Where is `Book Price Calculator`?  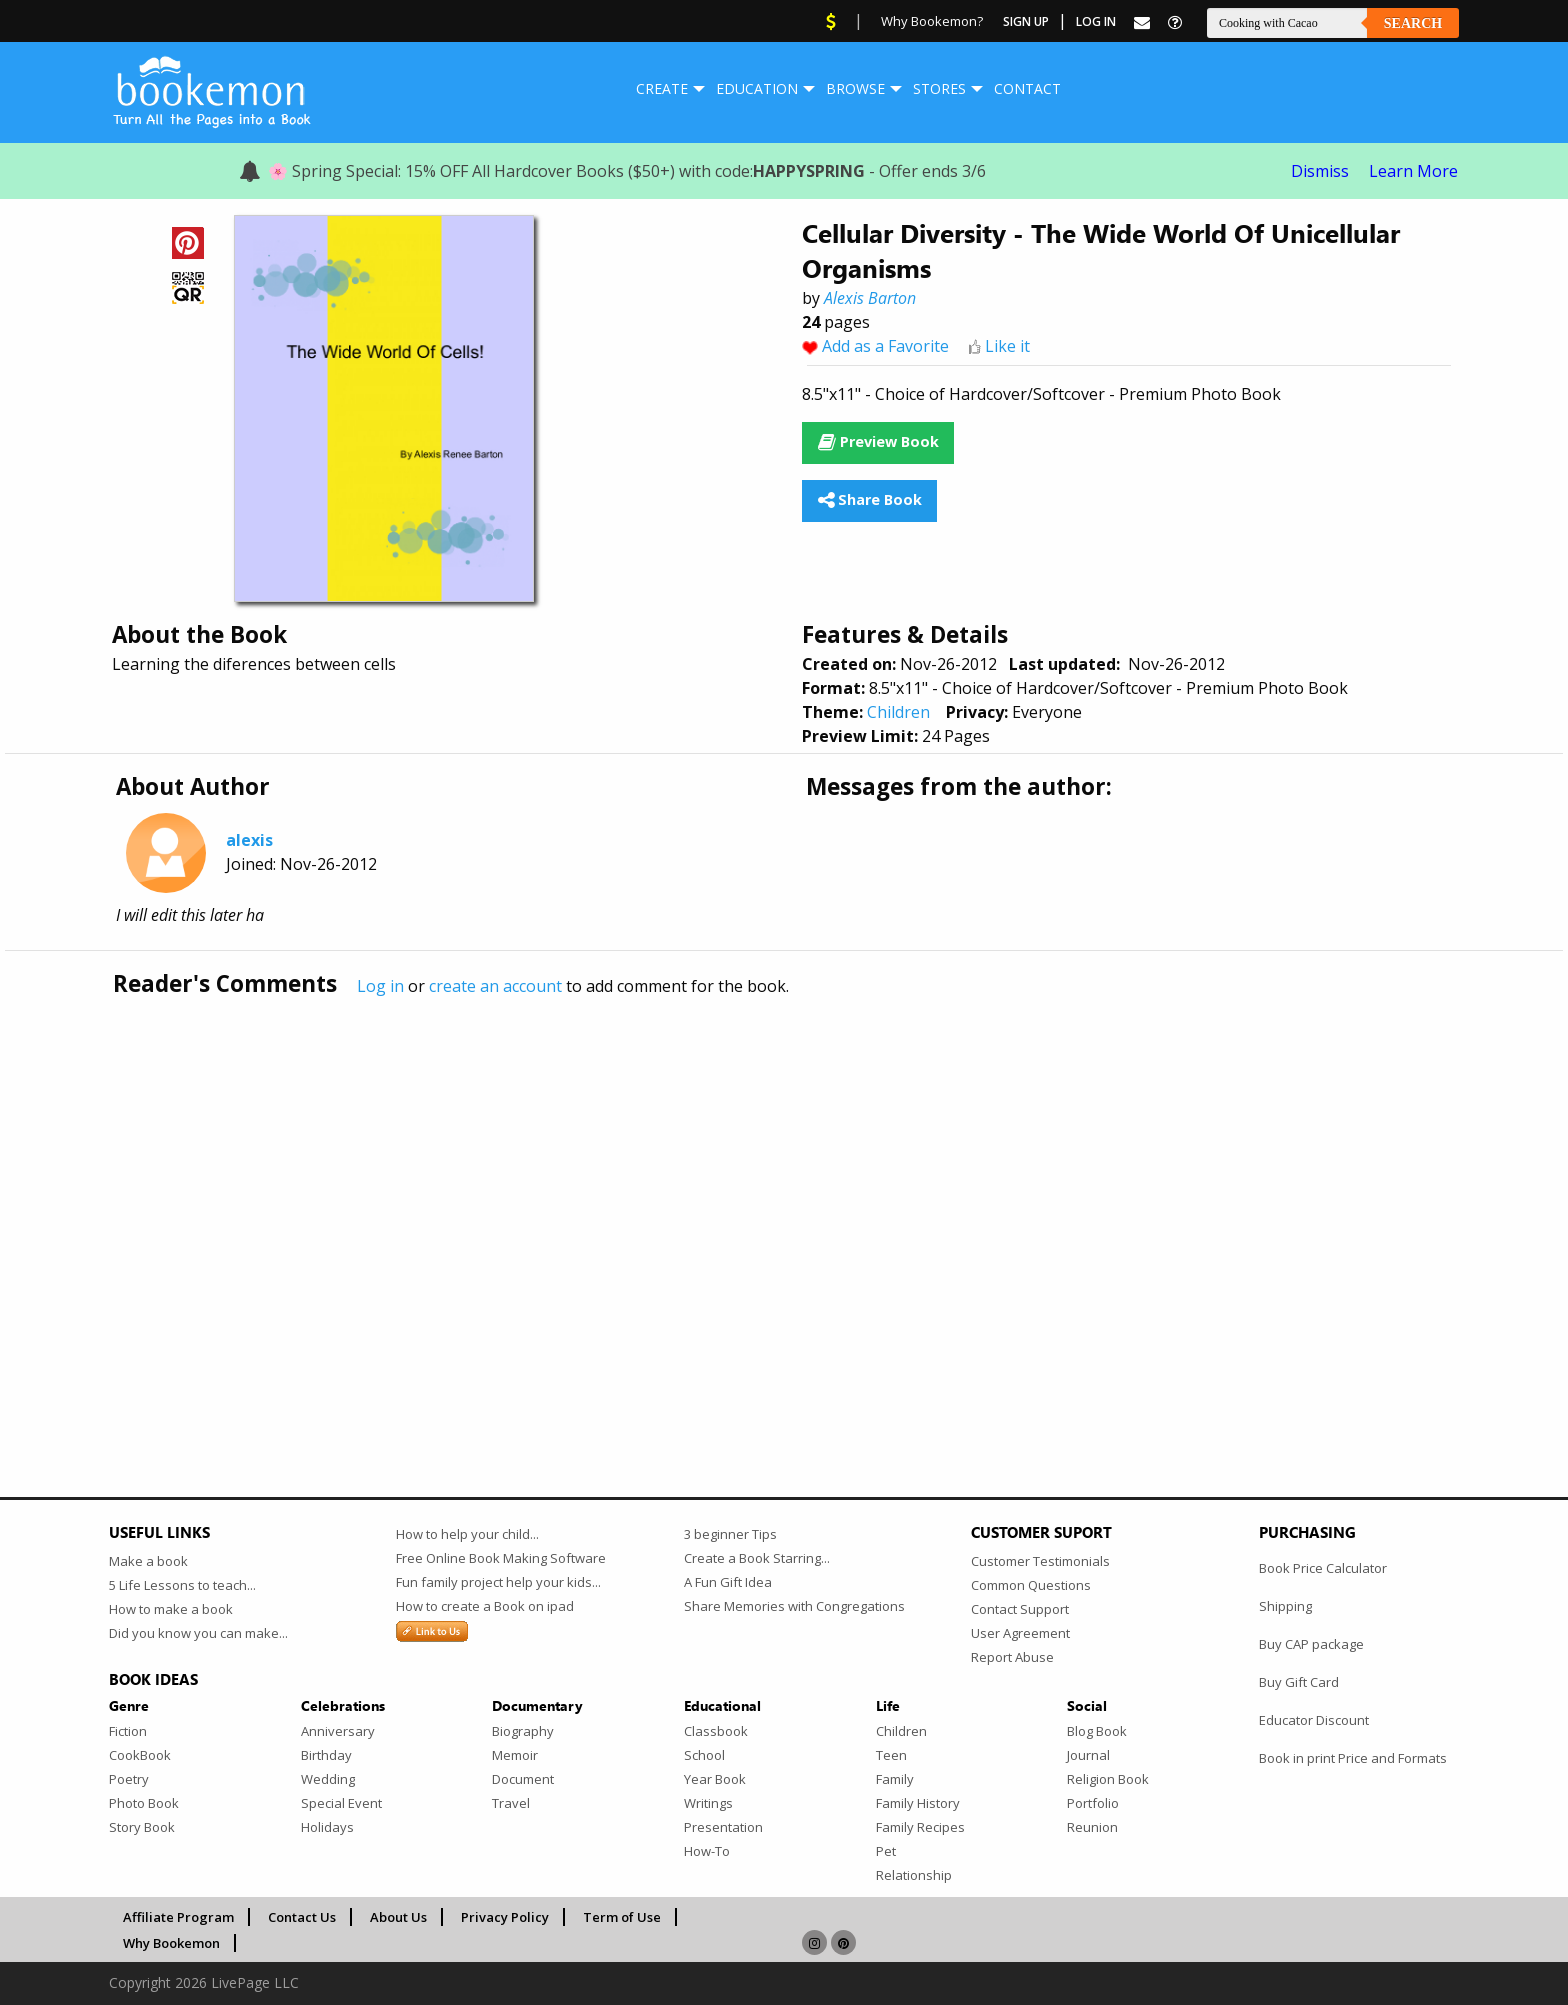 Book Price Calculator is located at coordinates (1323, 1568).